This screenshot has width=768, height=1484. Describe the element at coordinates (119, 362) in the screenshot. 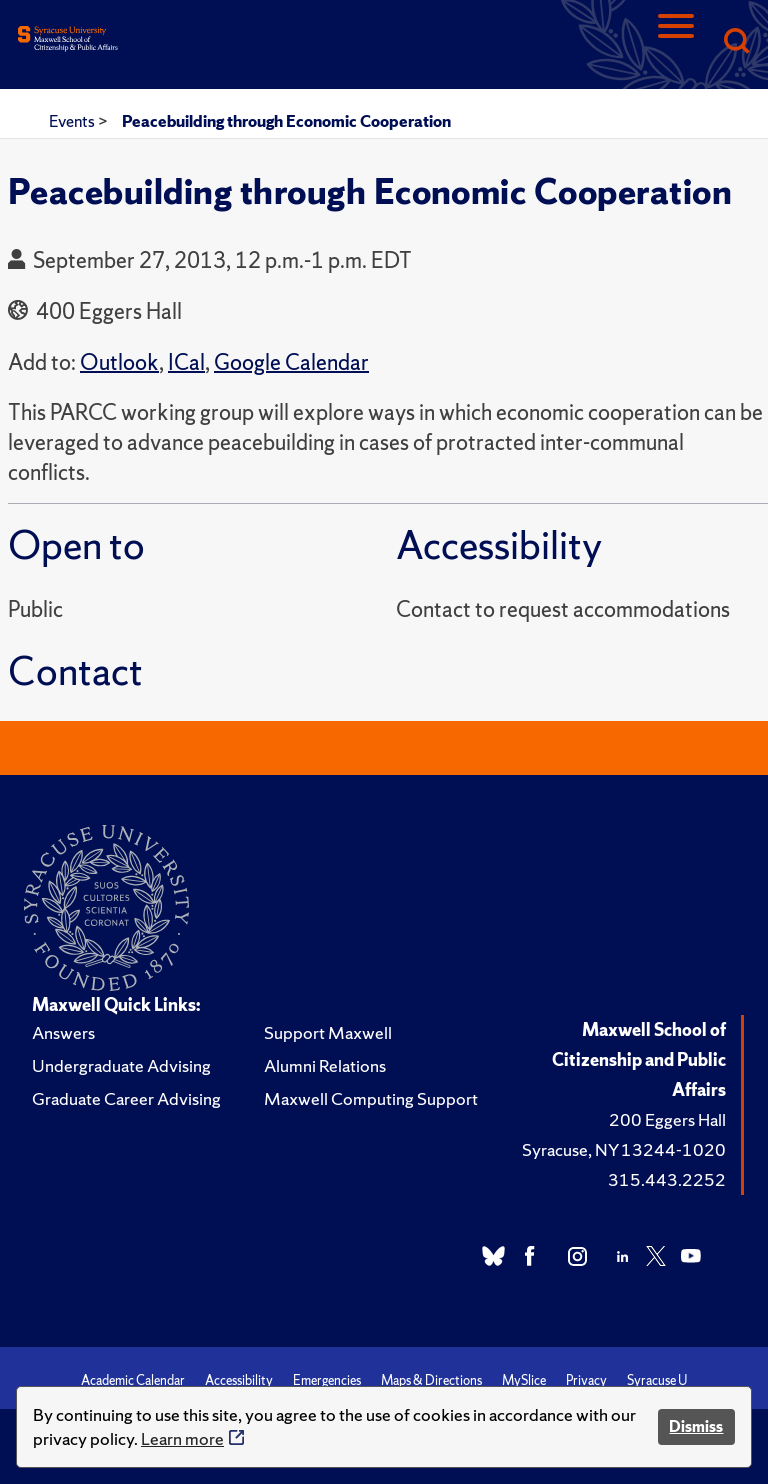

I see `Outlook` at that location.